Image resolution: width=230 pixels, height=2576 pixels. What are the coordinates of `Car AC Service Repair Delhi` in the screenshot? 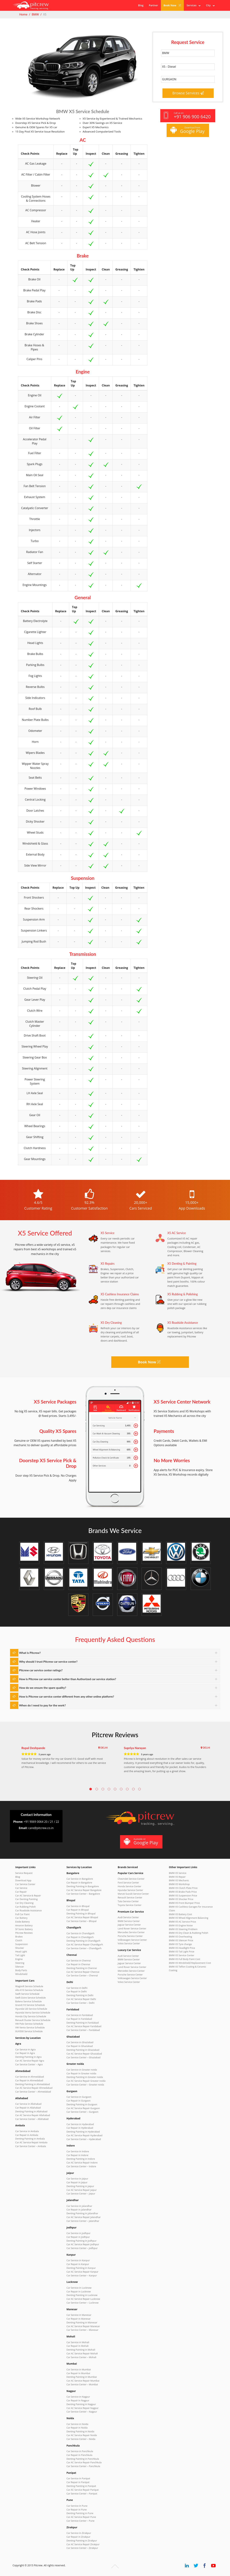 It's located at (81, 1999).